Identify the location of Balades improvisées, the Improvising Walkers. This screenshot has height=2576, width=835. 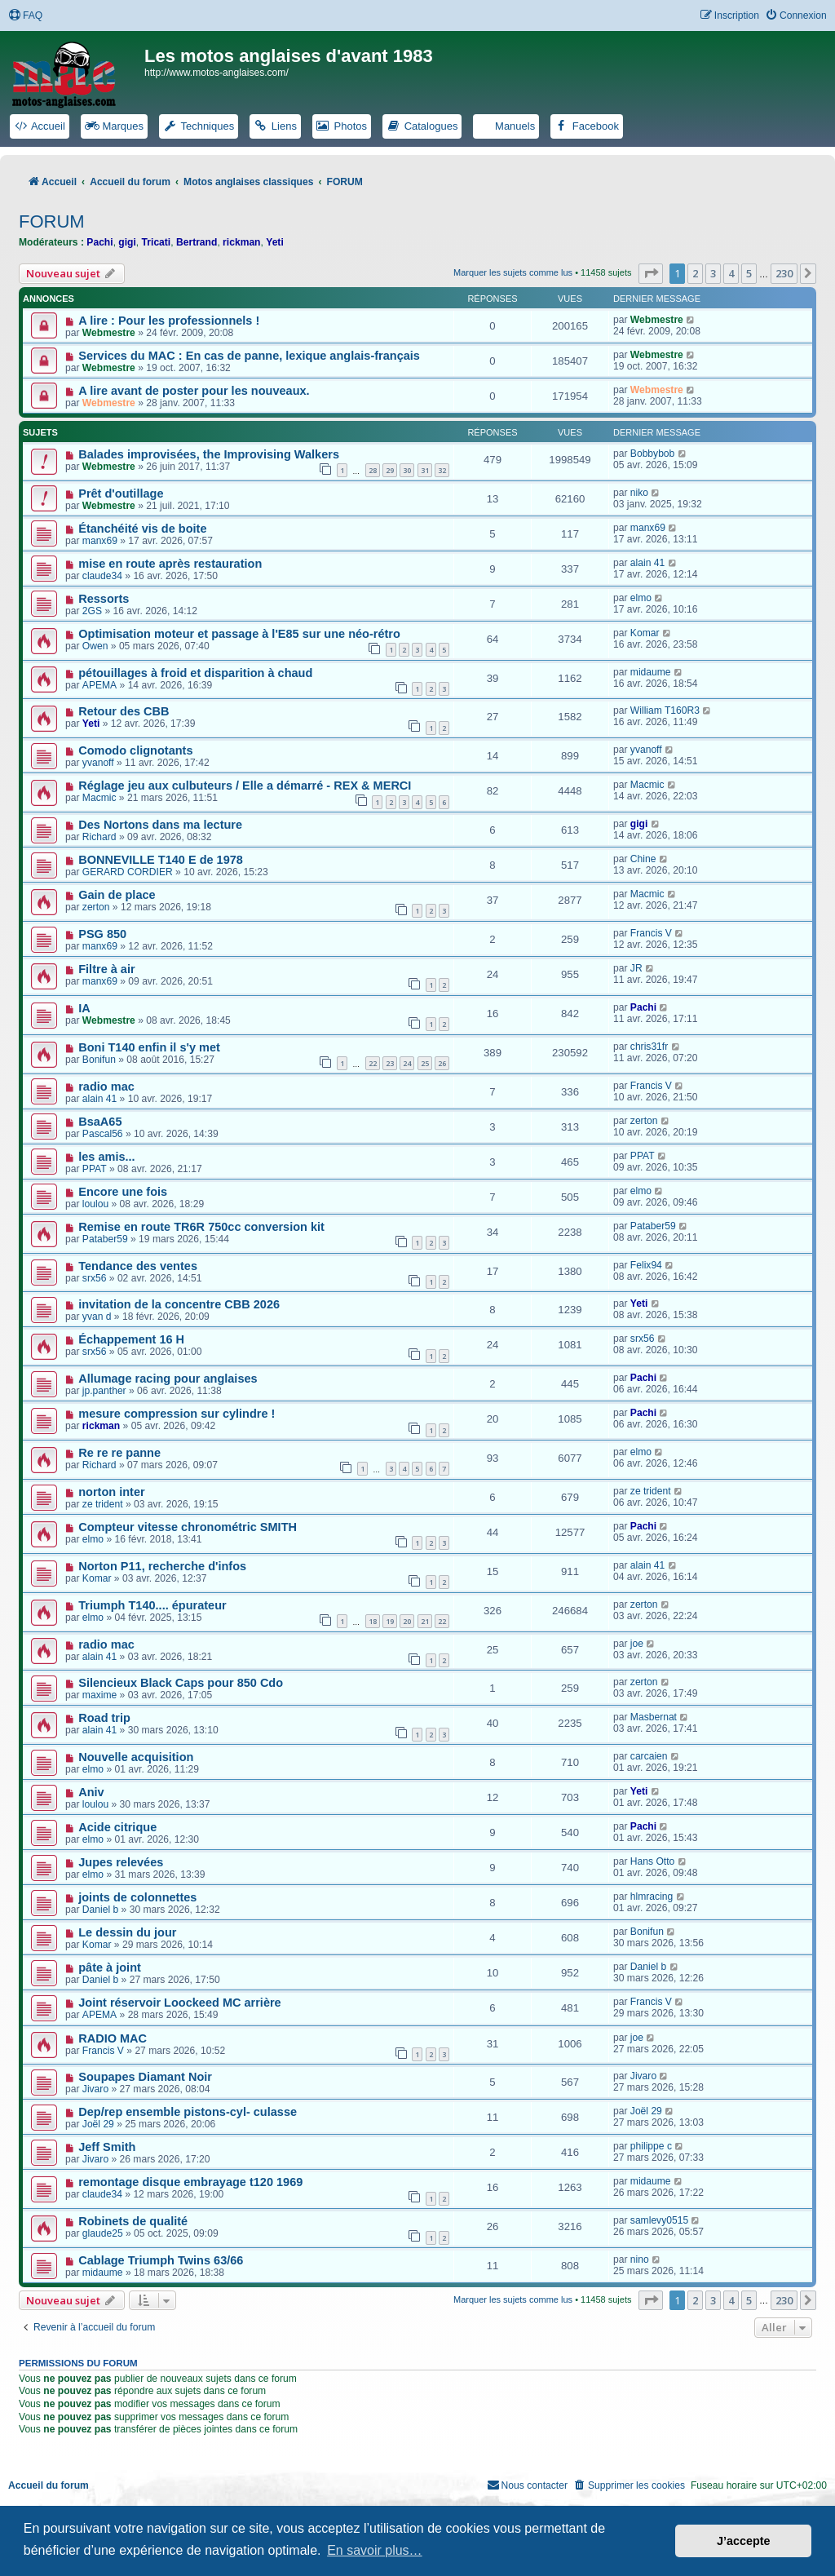
(208, 454).